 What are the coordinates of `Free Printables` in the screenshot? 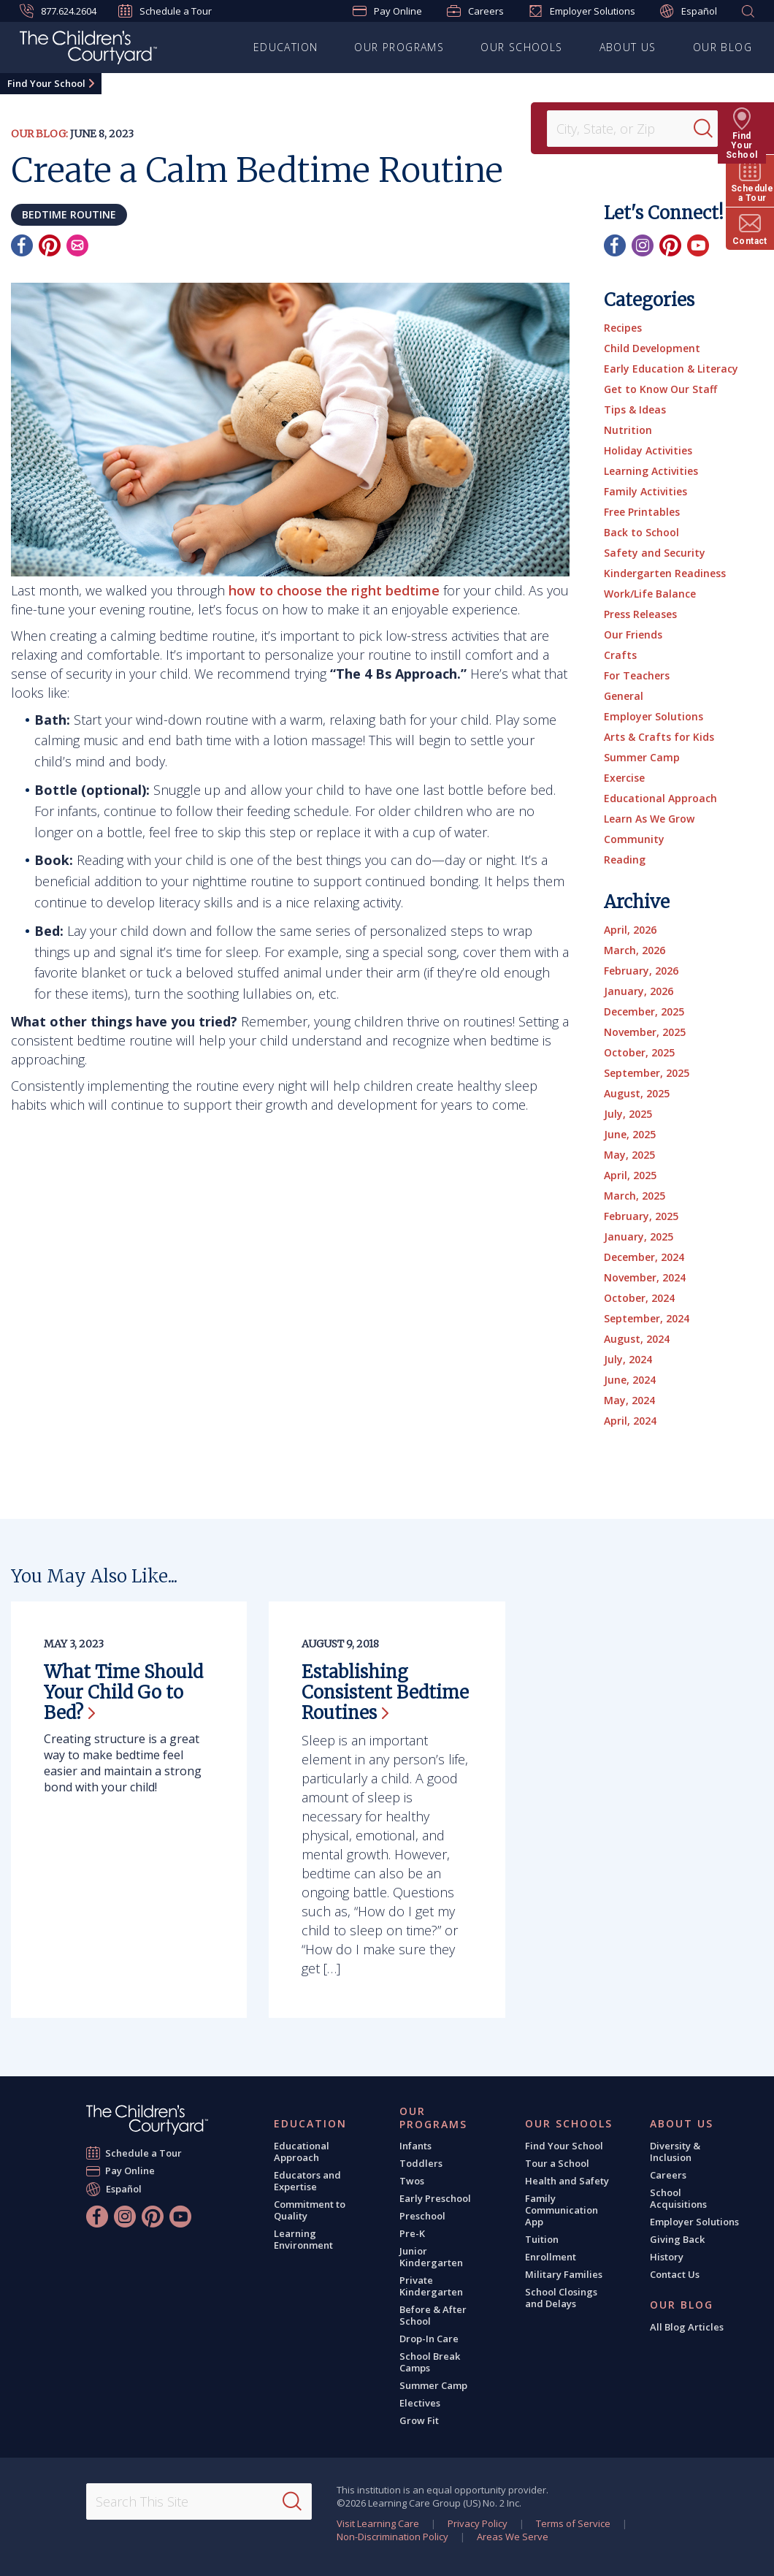 It's located at (642, 512).